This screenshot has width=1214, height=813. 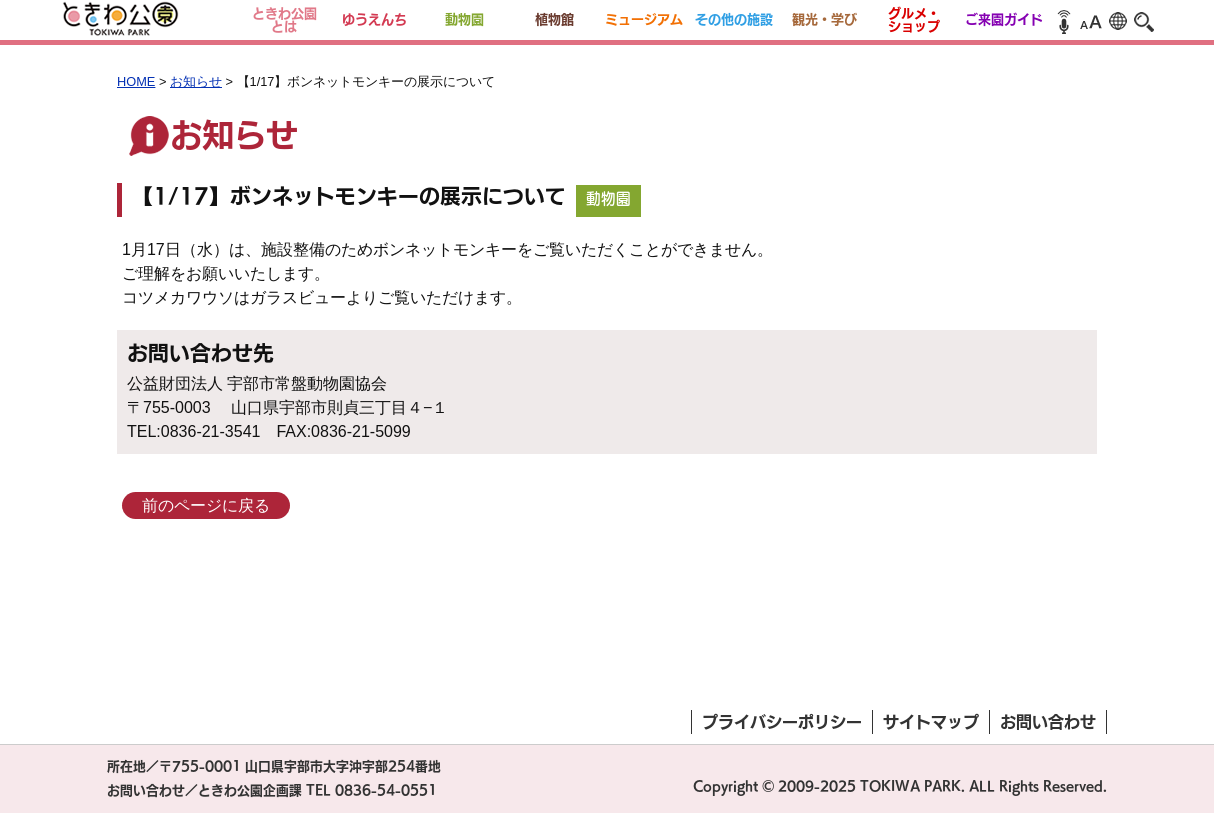 I want to click on 観光・学び, so click(x=824, y=19).